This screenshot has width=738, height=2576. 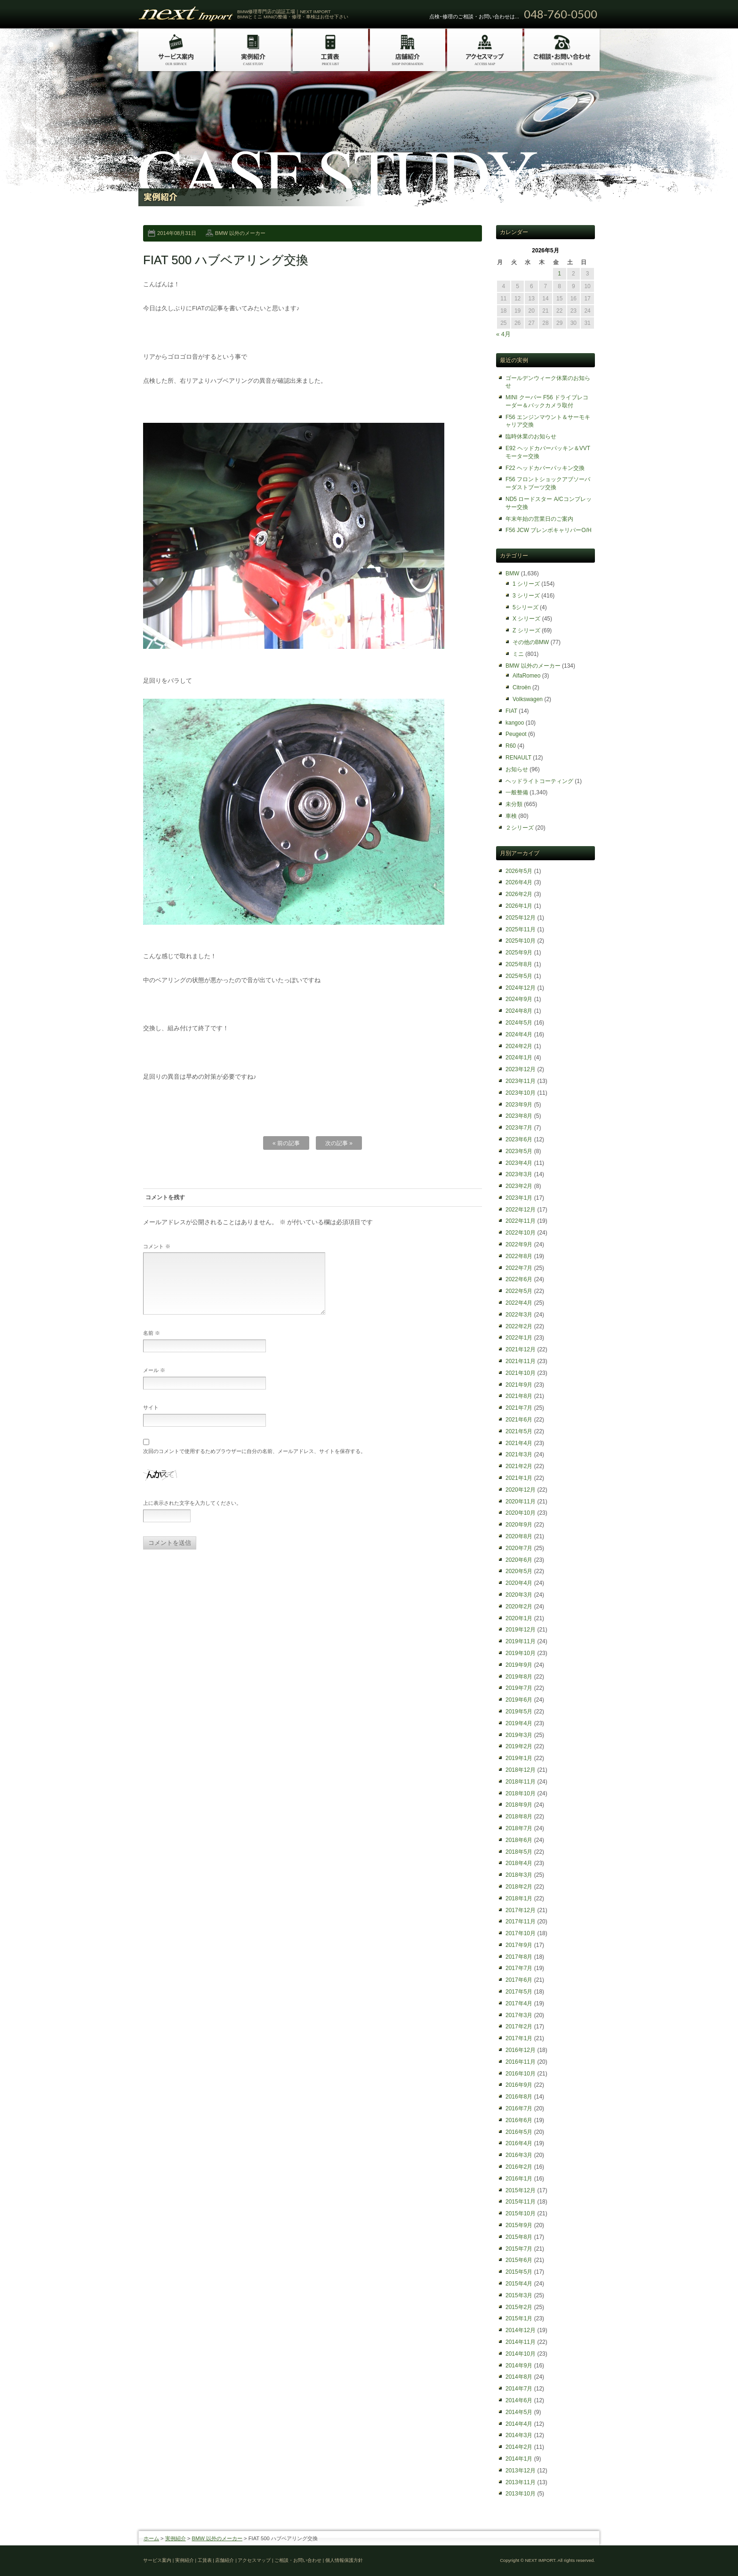 I want to click on サービス案内, so click(x=157, y=2560).